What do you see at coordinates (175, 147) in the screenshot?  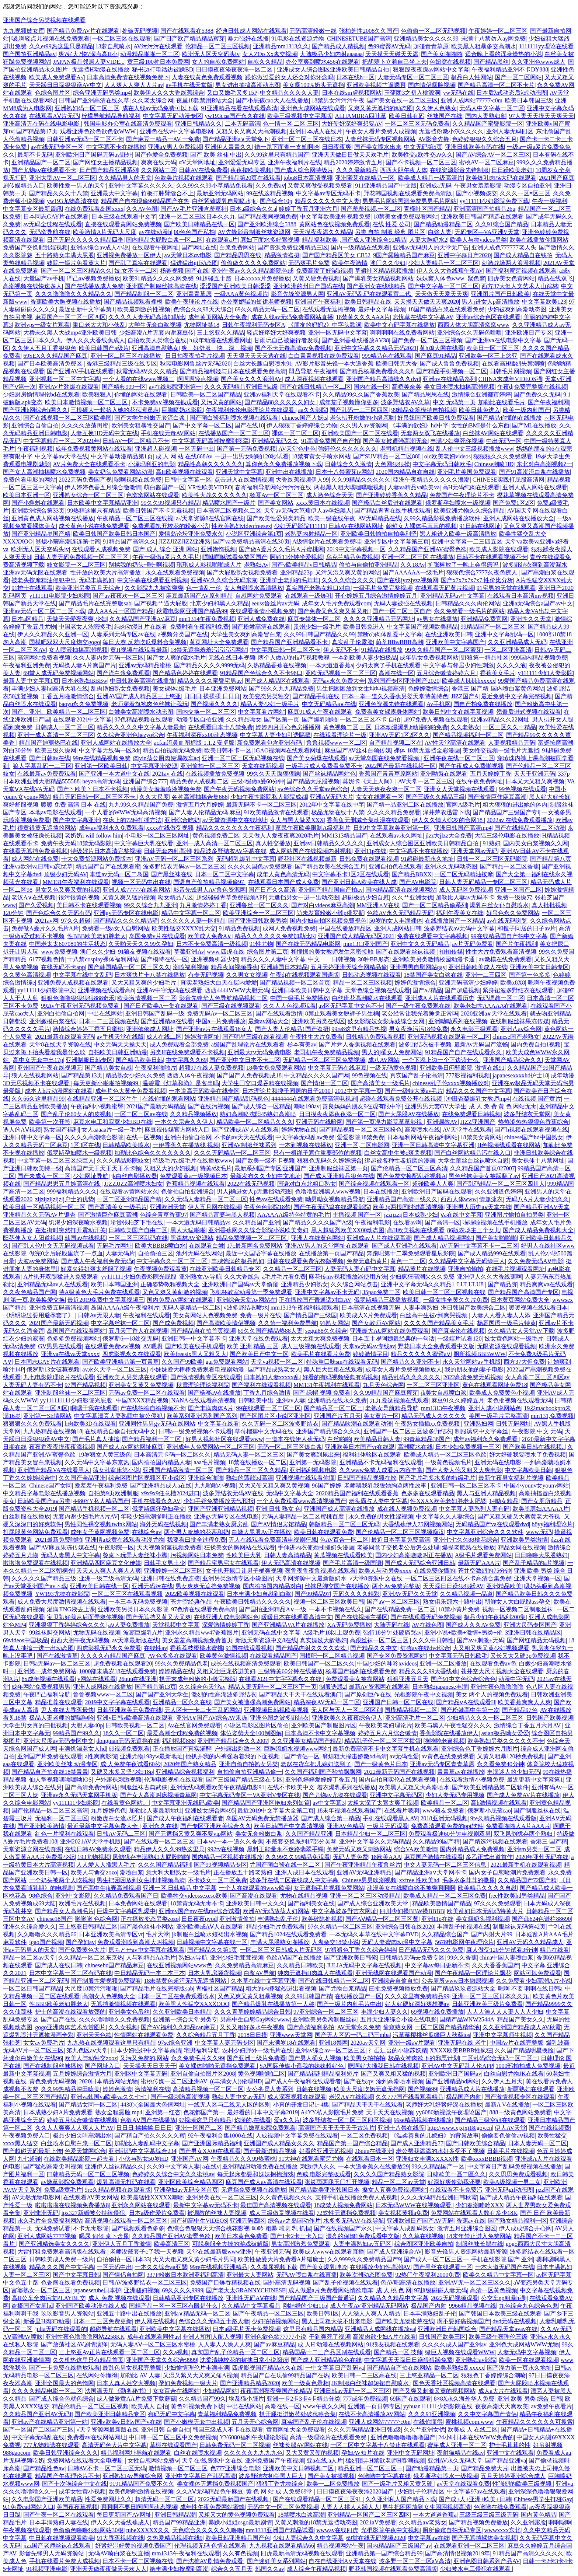 I see `亚洲a∨男人免费视频` at bounding box center [175, 147].